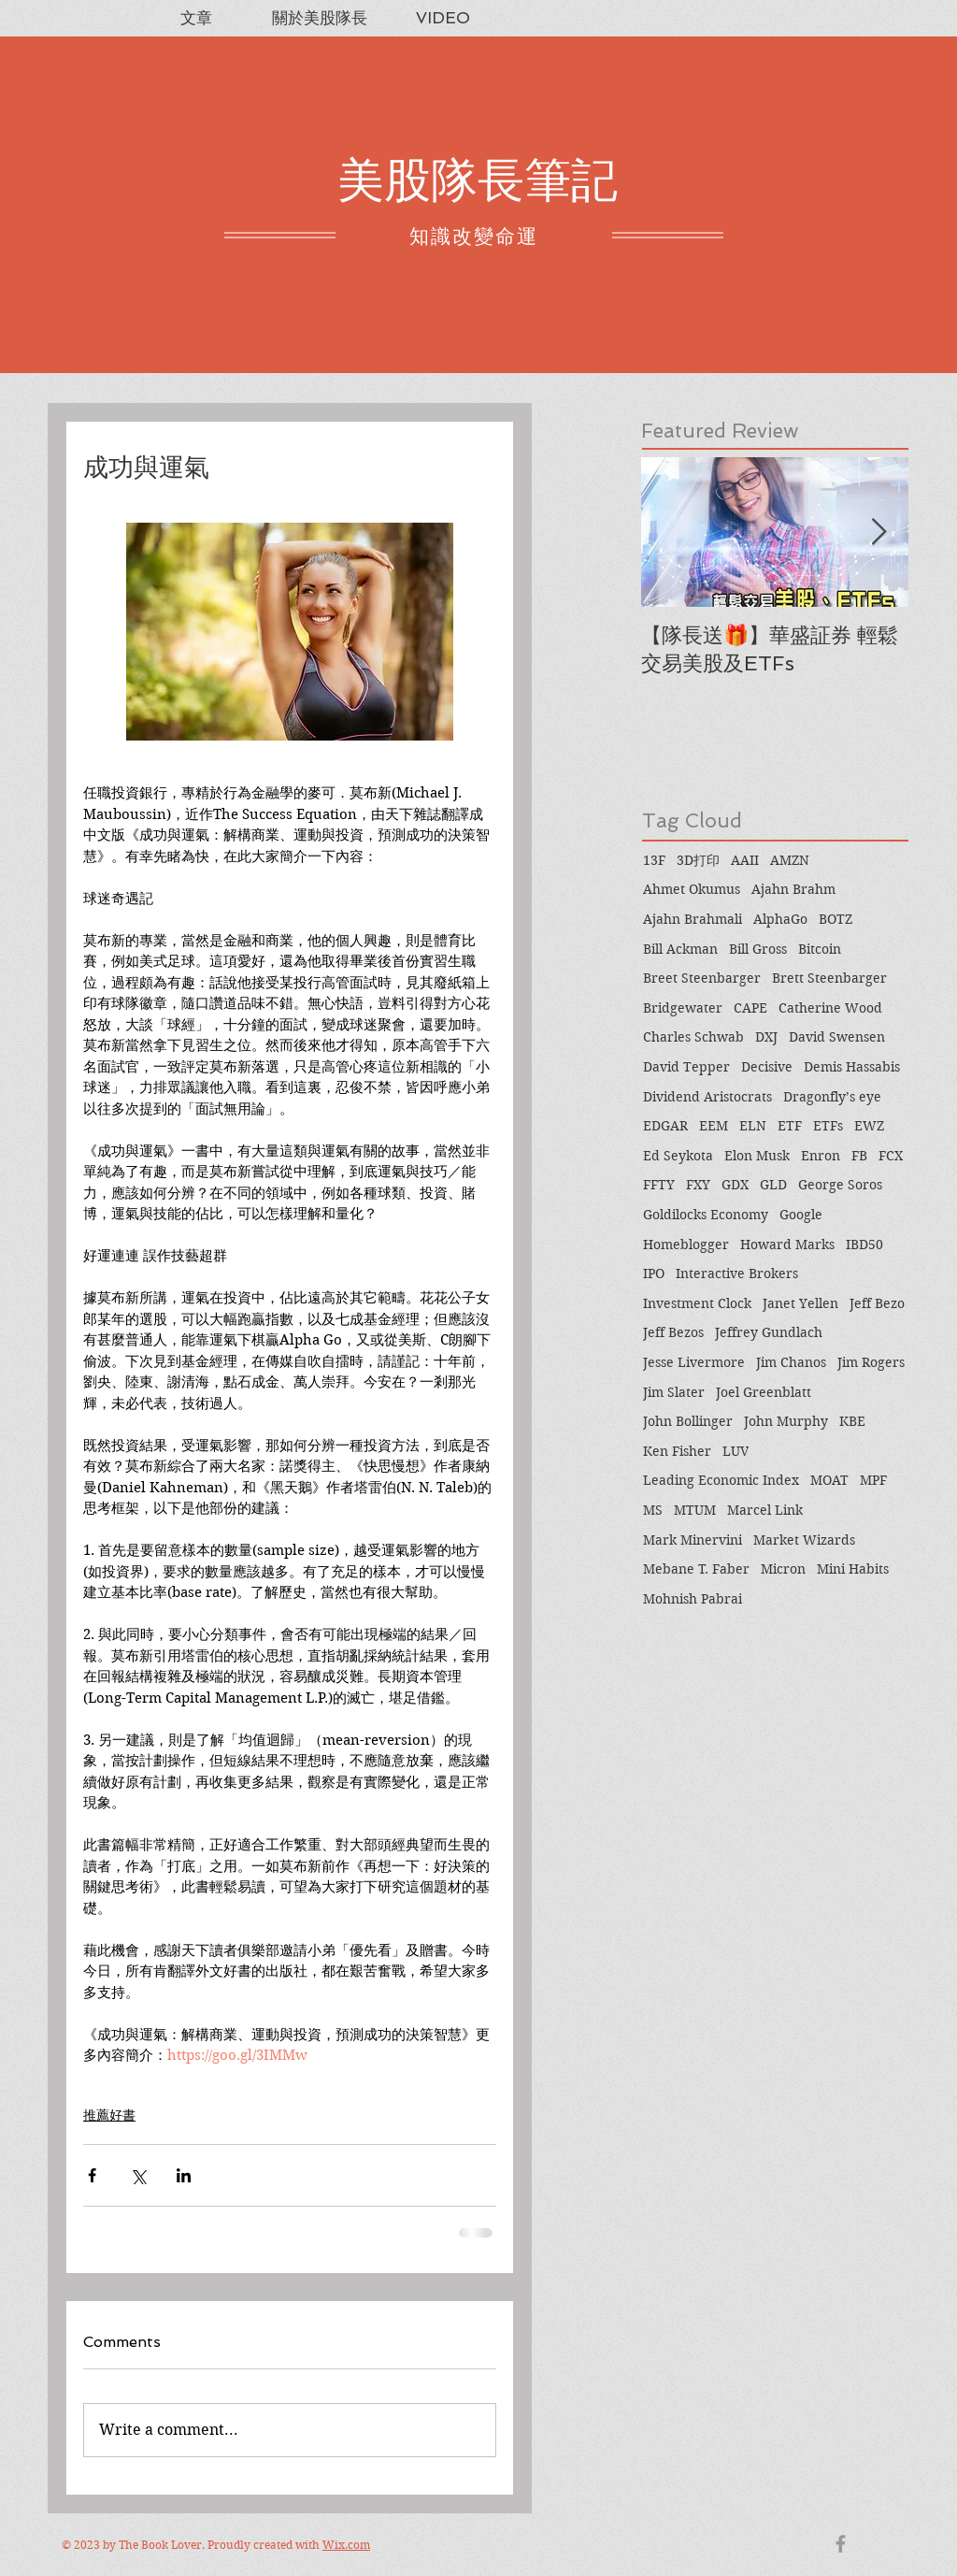 Image resolution: width=957 pixels, height=2576 pixels. What do you see at coordinates (745, 860) in the screenshot?
I see `AAII` at bounding box center [745, 860].